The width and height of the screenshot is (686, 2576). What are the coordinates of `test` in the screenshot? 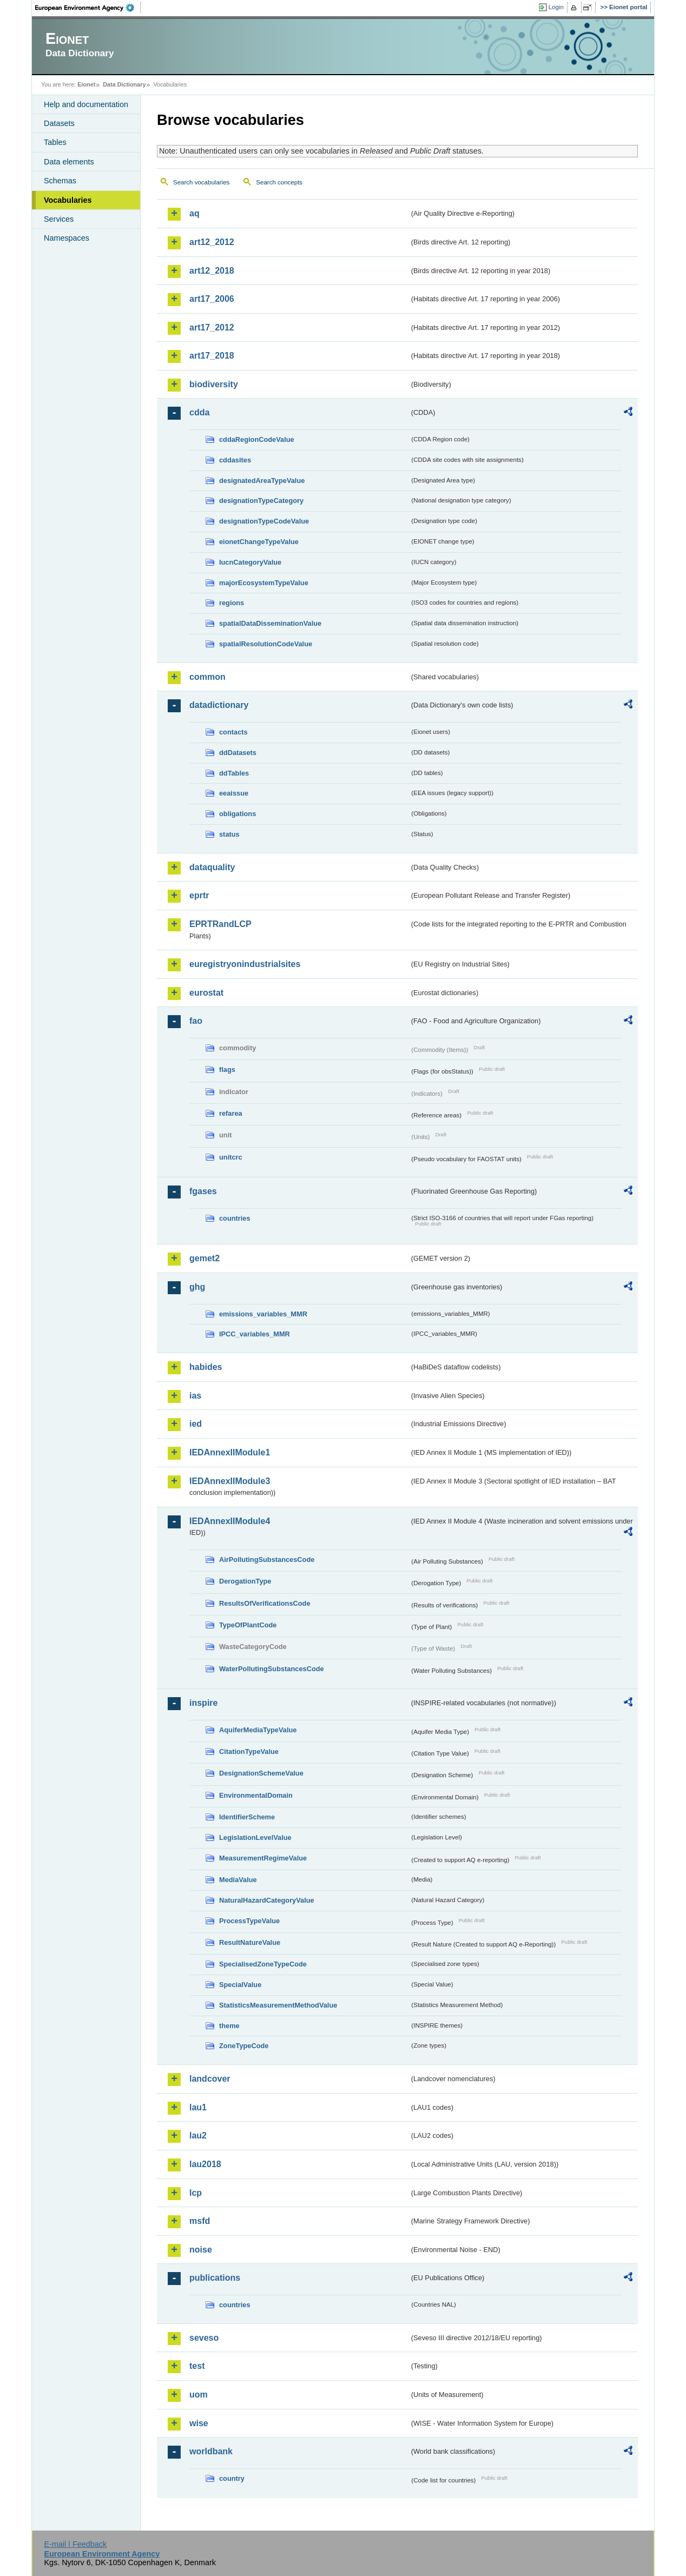 It's located at (197, 2365).